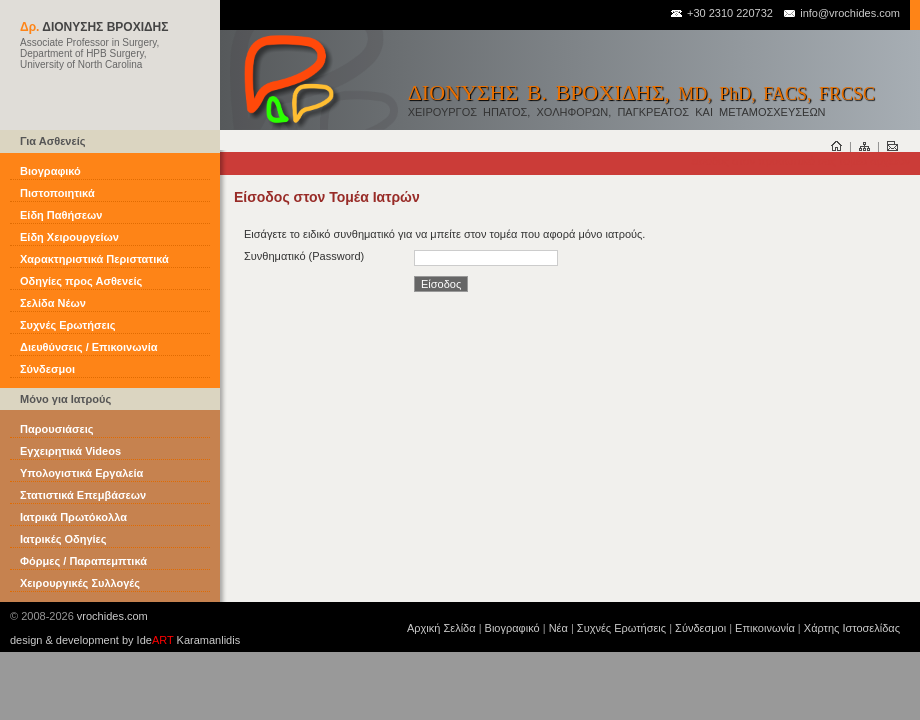  What do you see at coordinates (852, 628) in the screenshot?
I see `Χάρτης Ιστοσελίδας` at bounding box center [852, 628].